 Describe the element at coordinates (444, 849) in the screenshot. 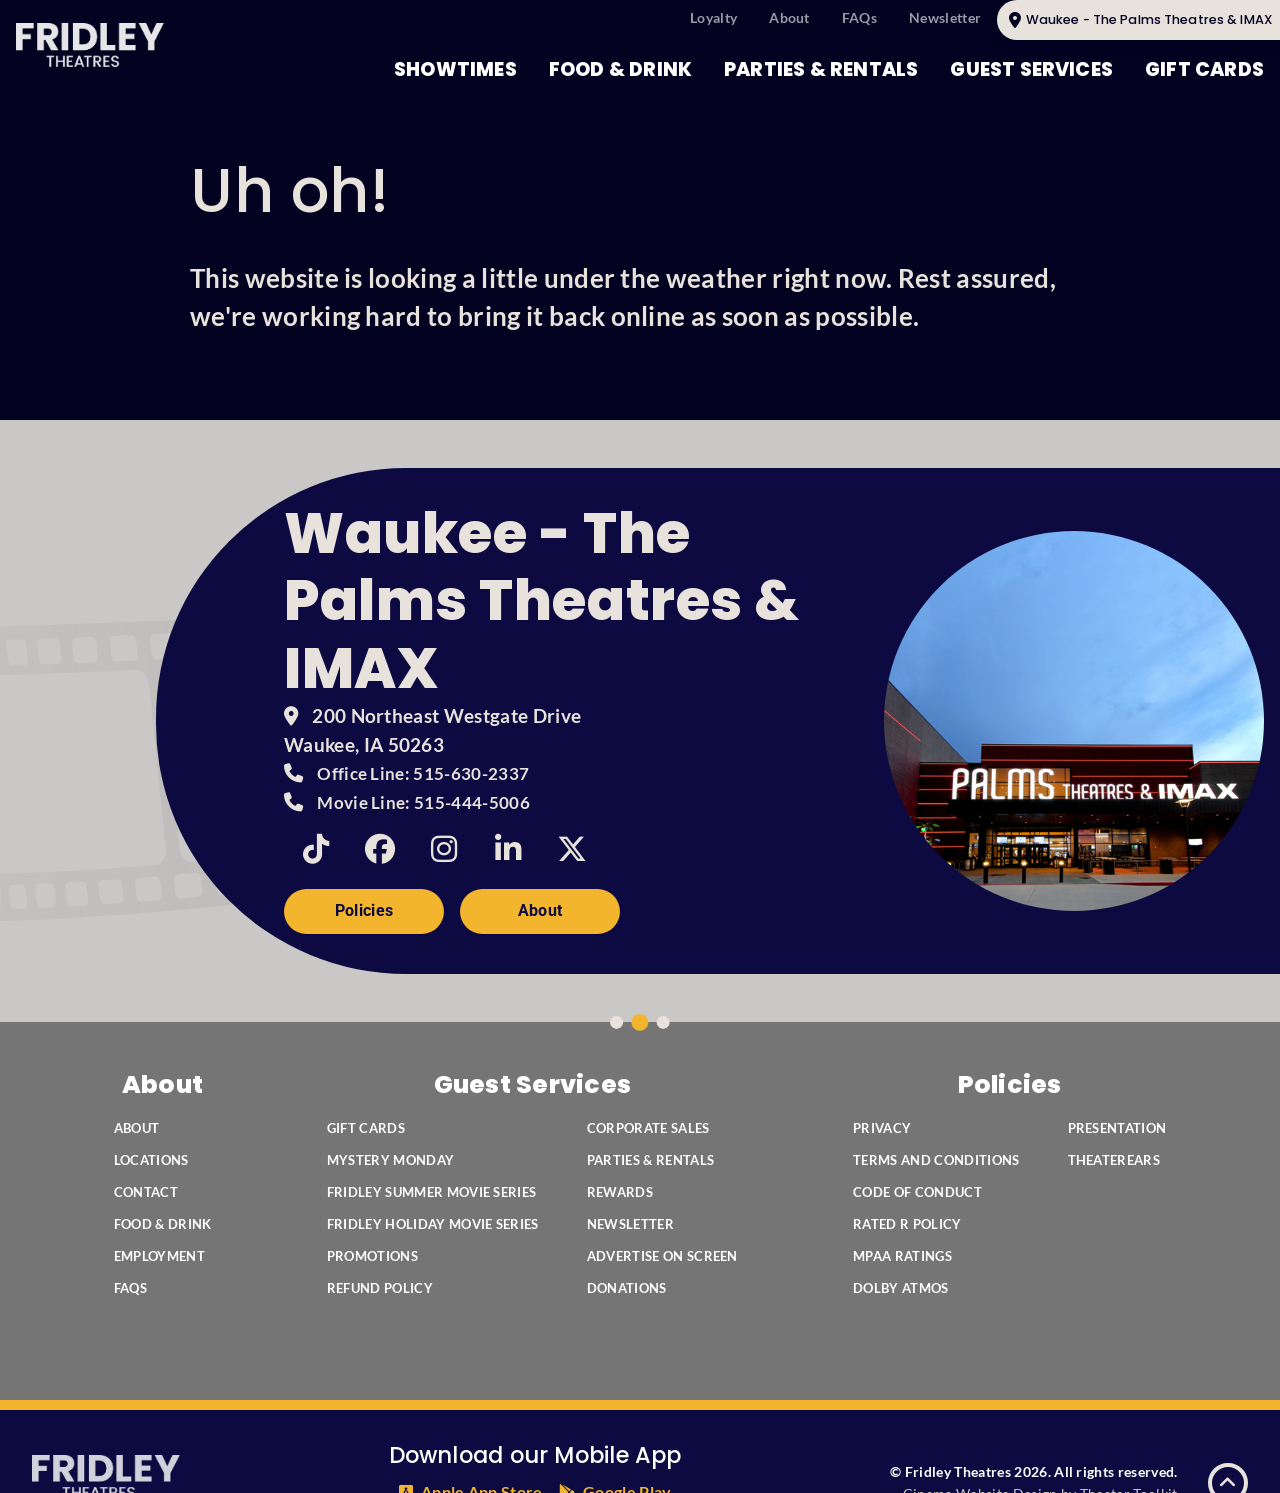

I see `[Instagram]` at that location.